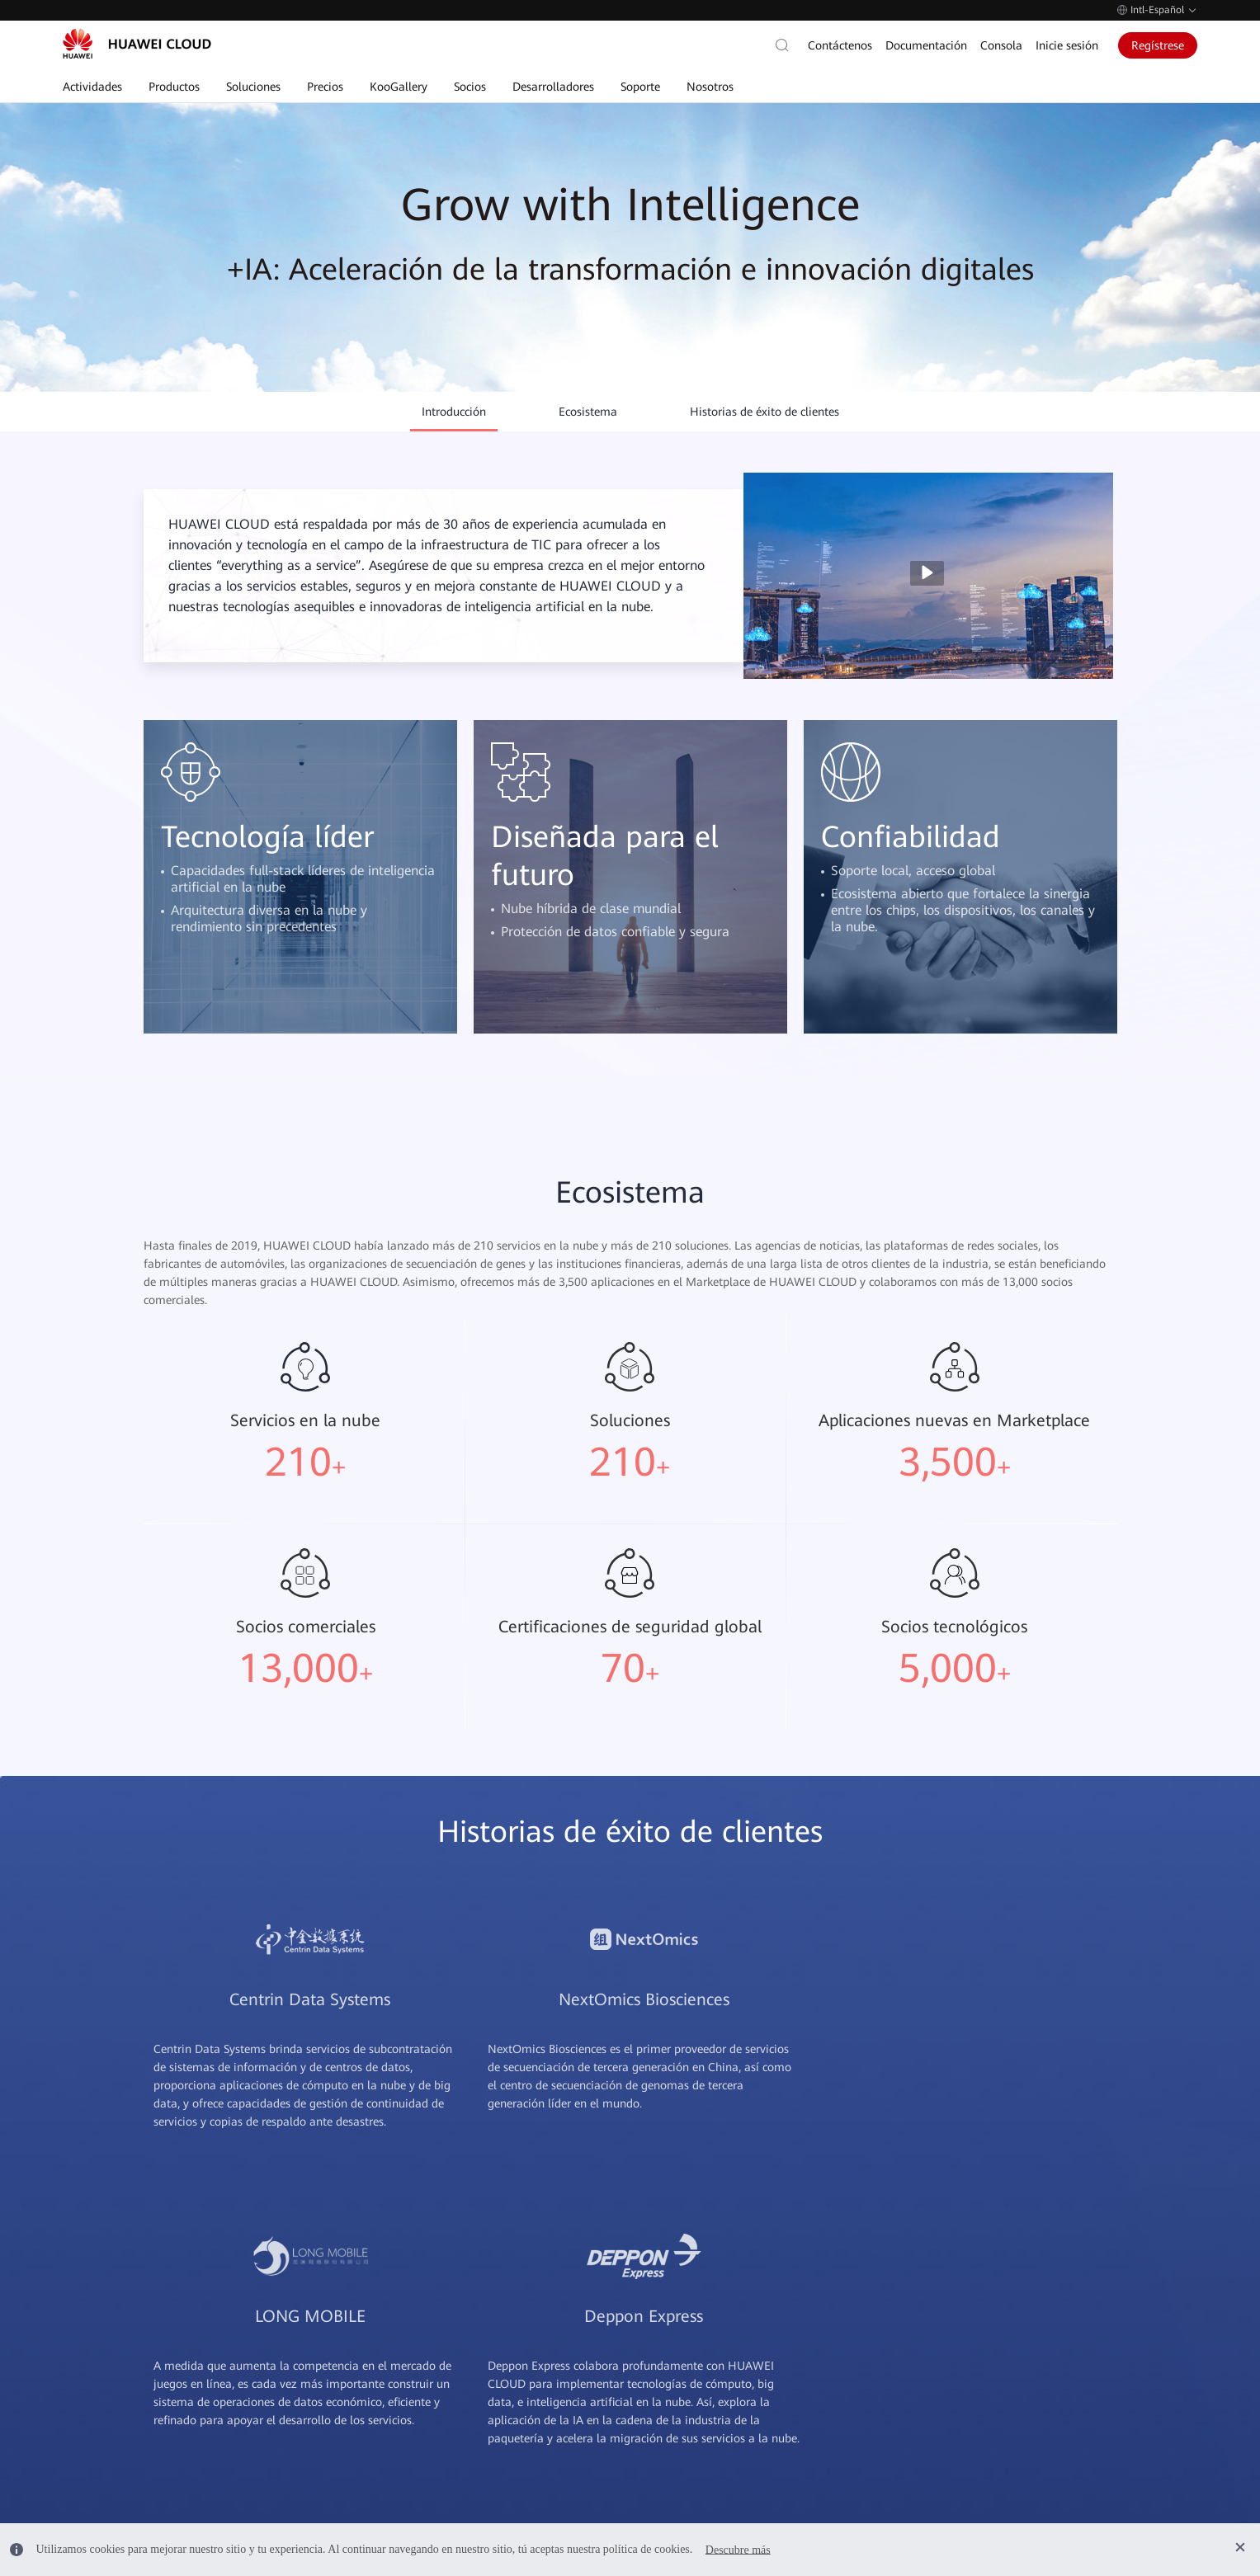 This screenshot has height=2576, width=1260. What do you see at coordinates (538, 2472) in the screenshot?
I see `MapReduce Service (MRS)` at bounding box center [538, 2472].